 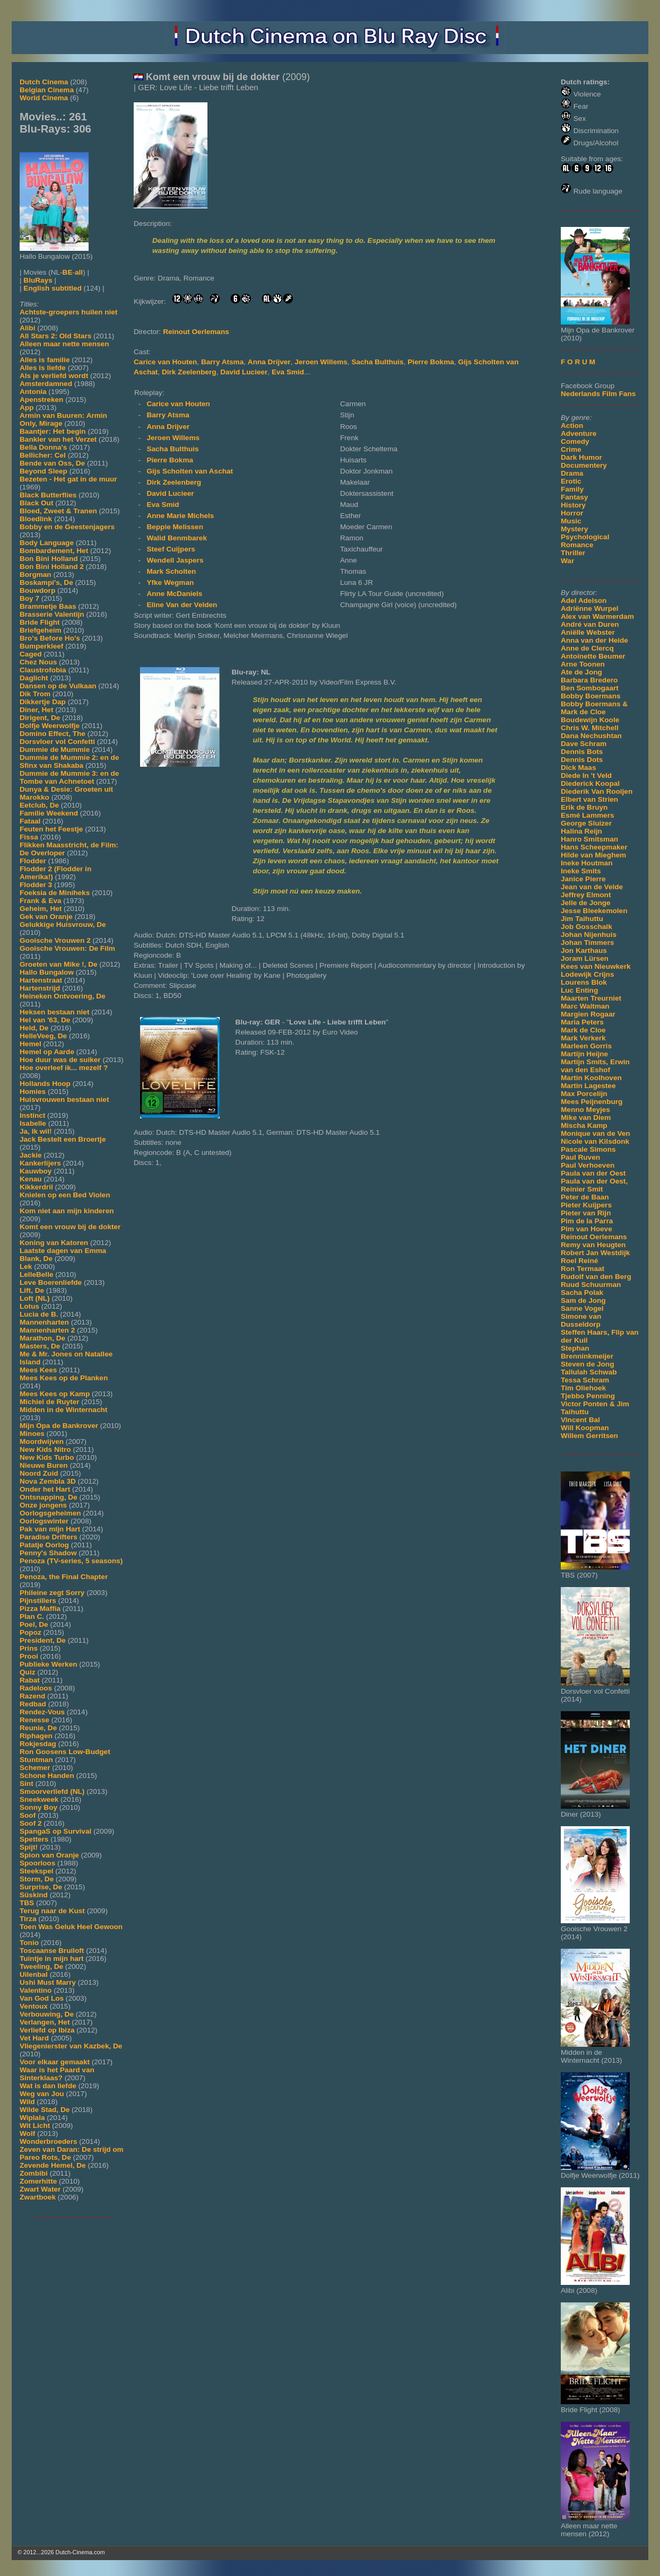 What do you see at coordinates (43, 455) in the screenshot?
I see `Bellicher: Cel` at bounding box center [43, 455].